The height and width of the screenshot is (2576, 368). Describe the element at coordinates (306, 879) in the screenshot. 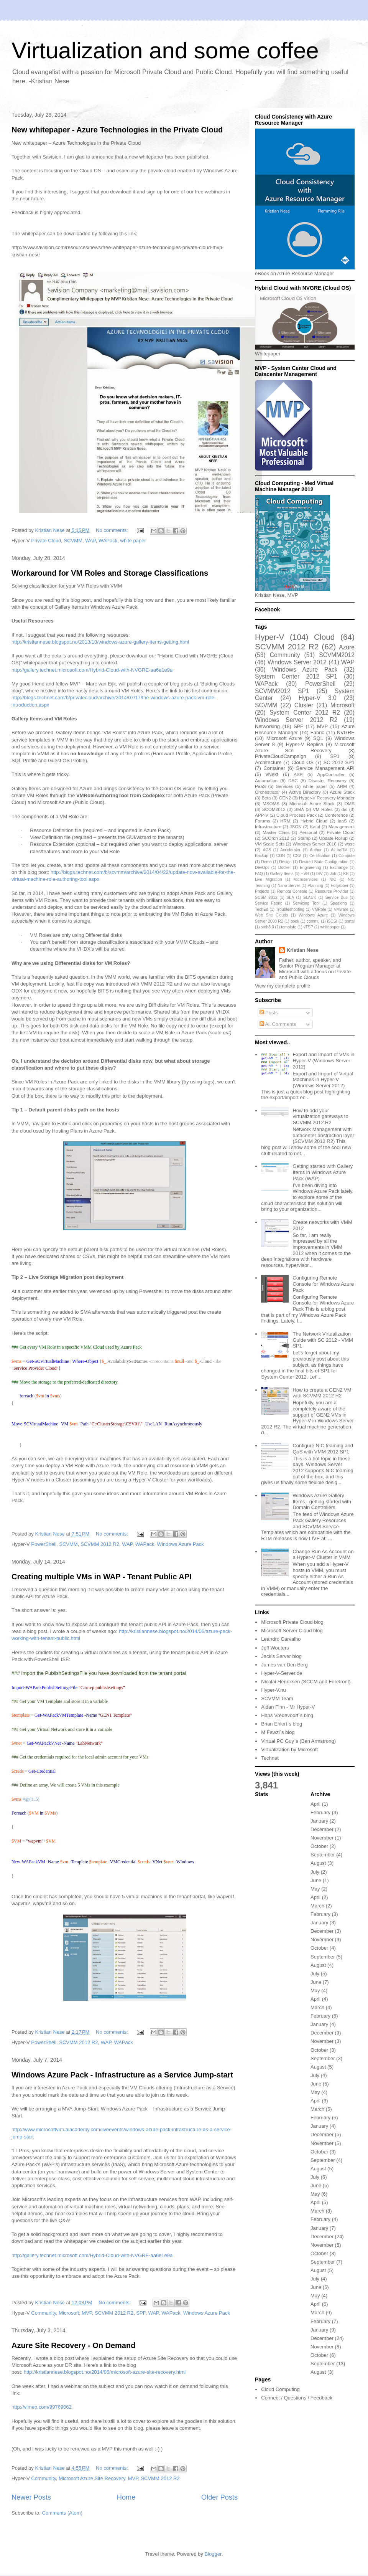

I see `Microservices` at that location.